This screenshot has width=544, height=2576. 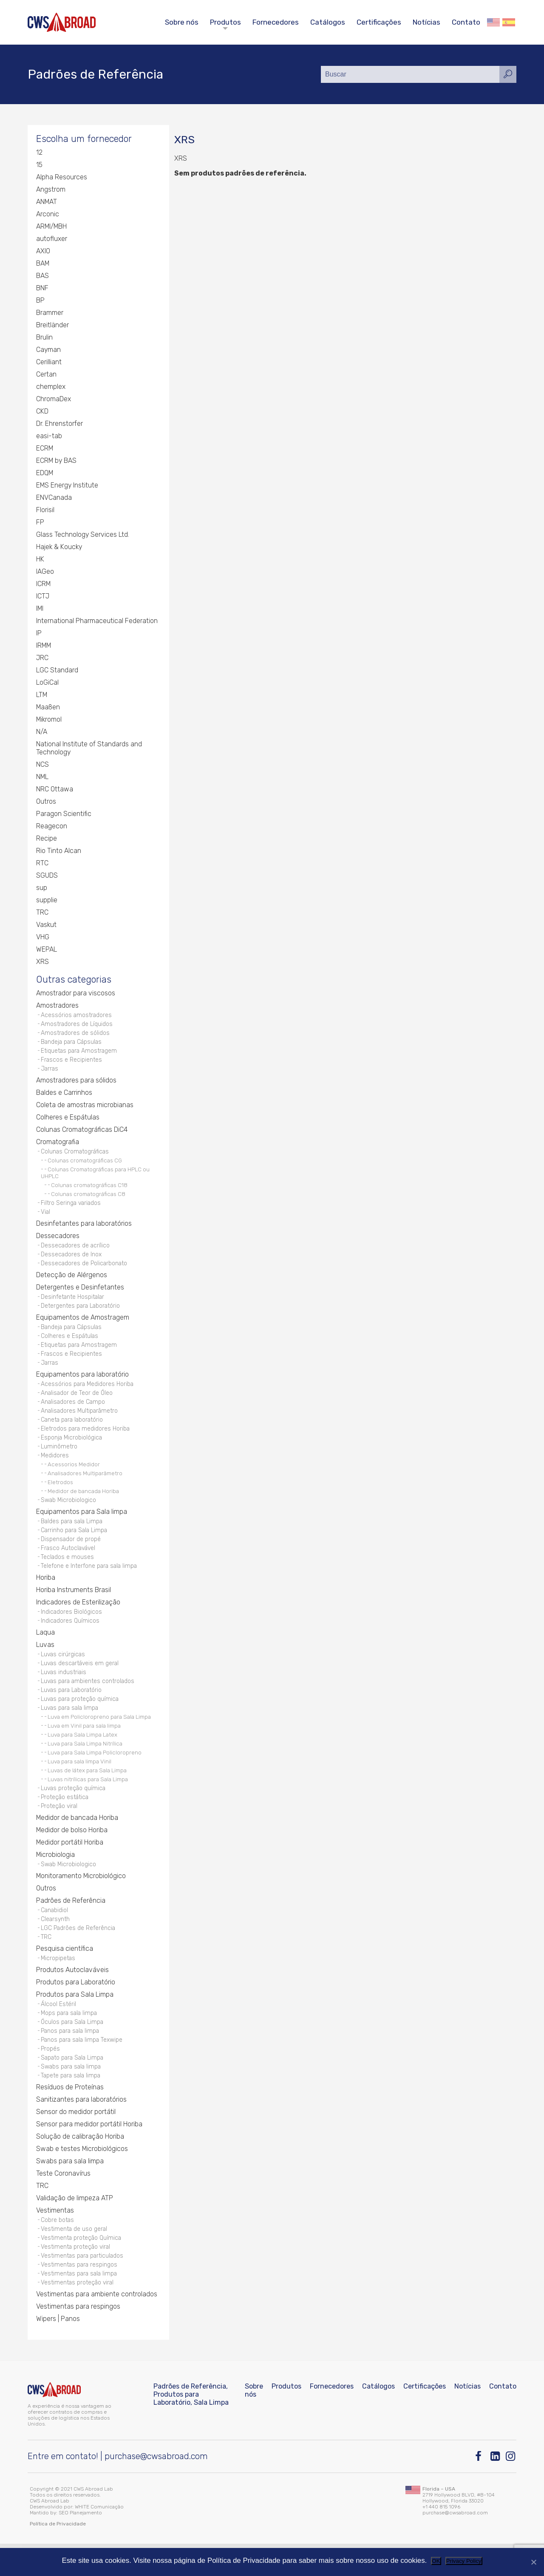 I want to click on Vestimentas para particulados, so click(x=83, y=2286).